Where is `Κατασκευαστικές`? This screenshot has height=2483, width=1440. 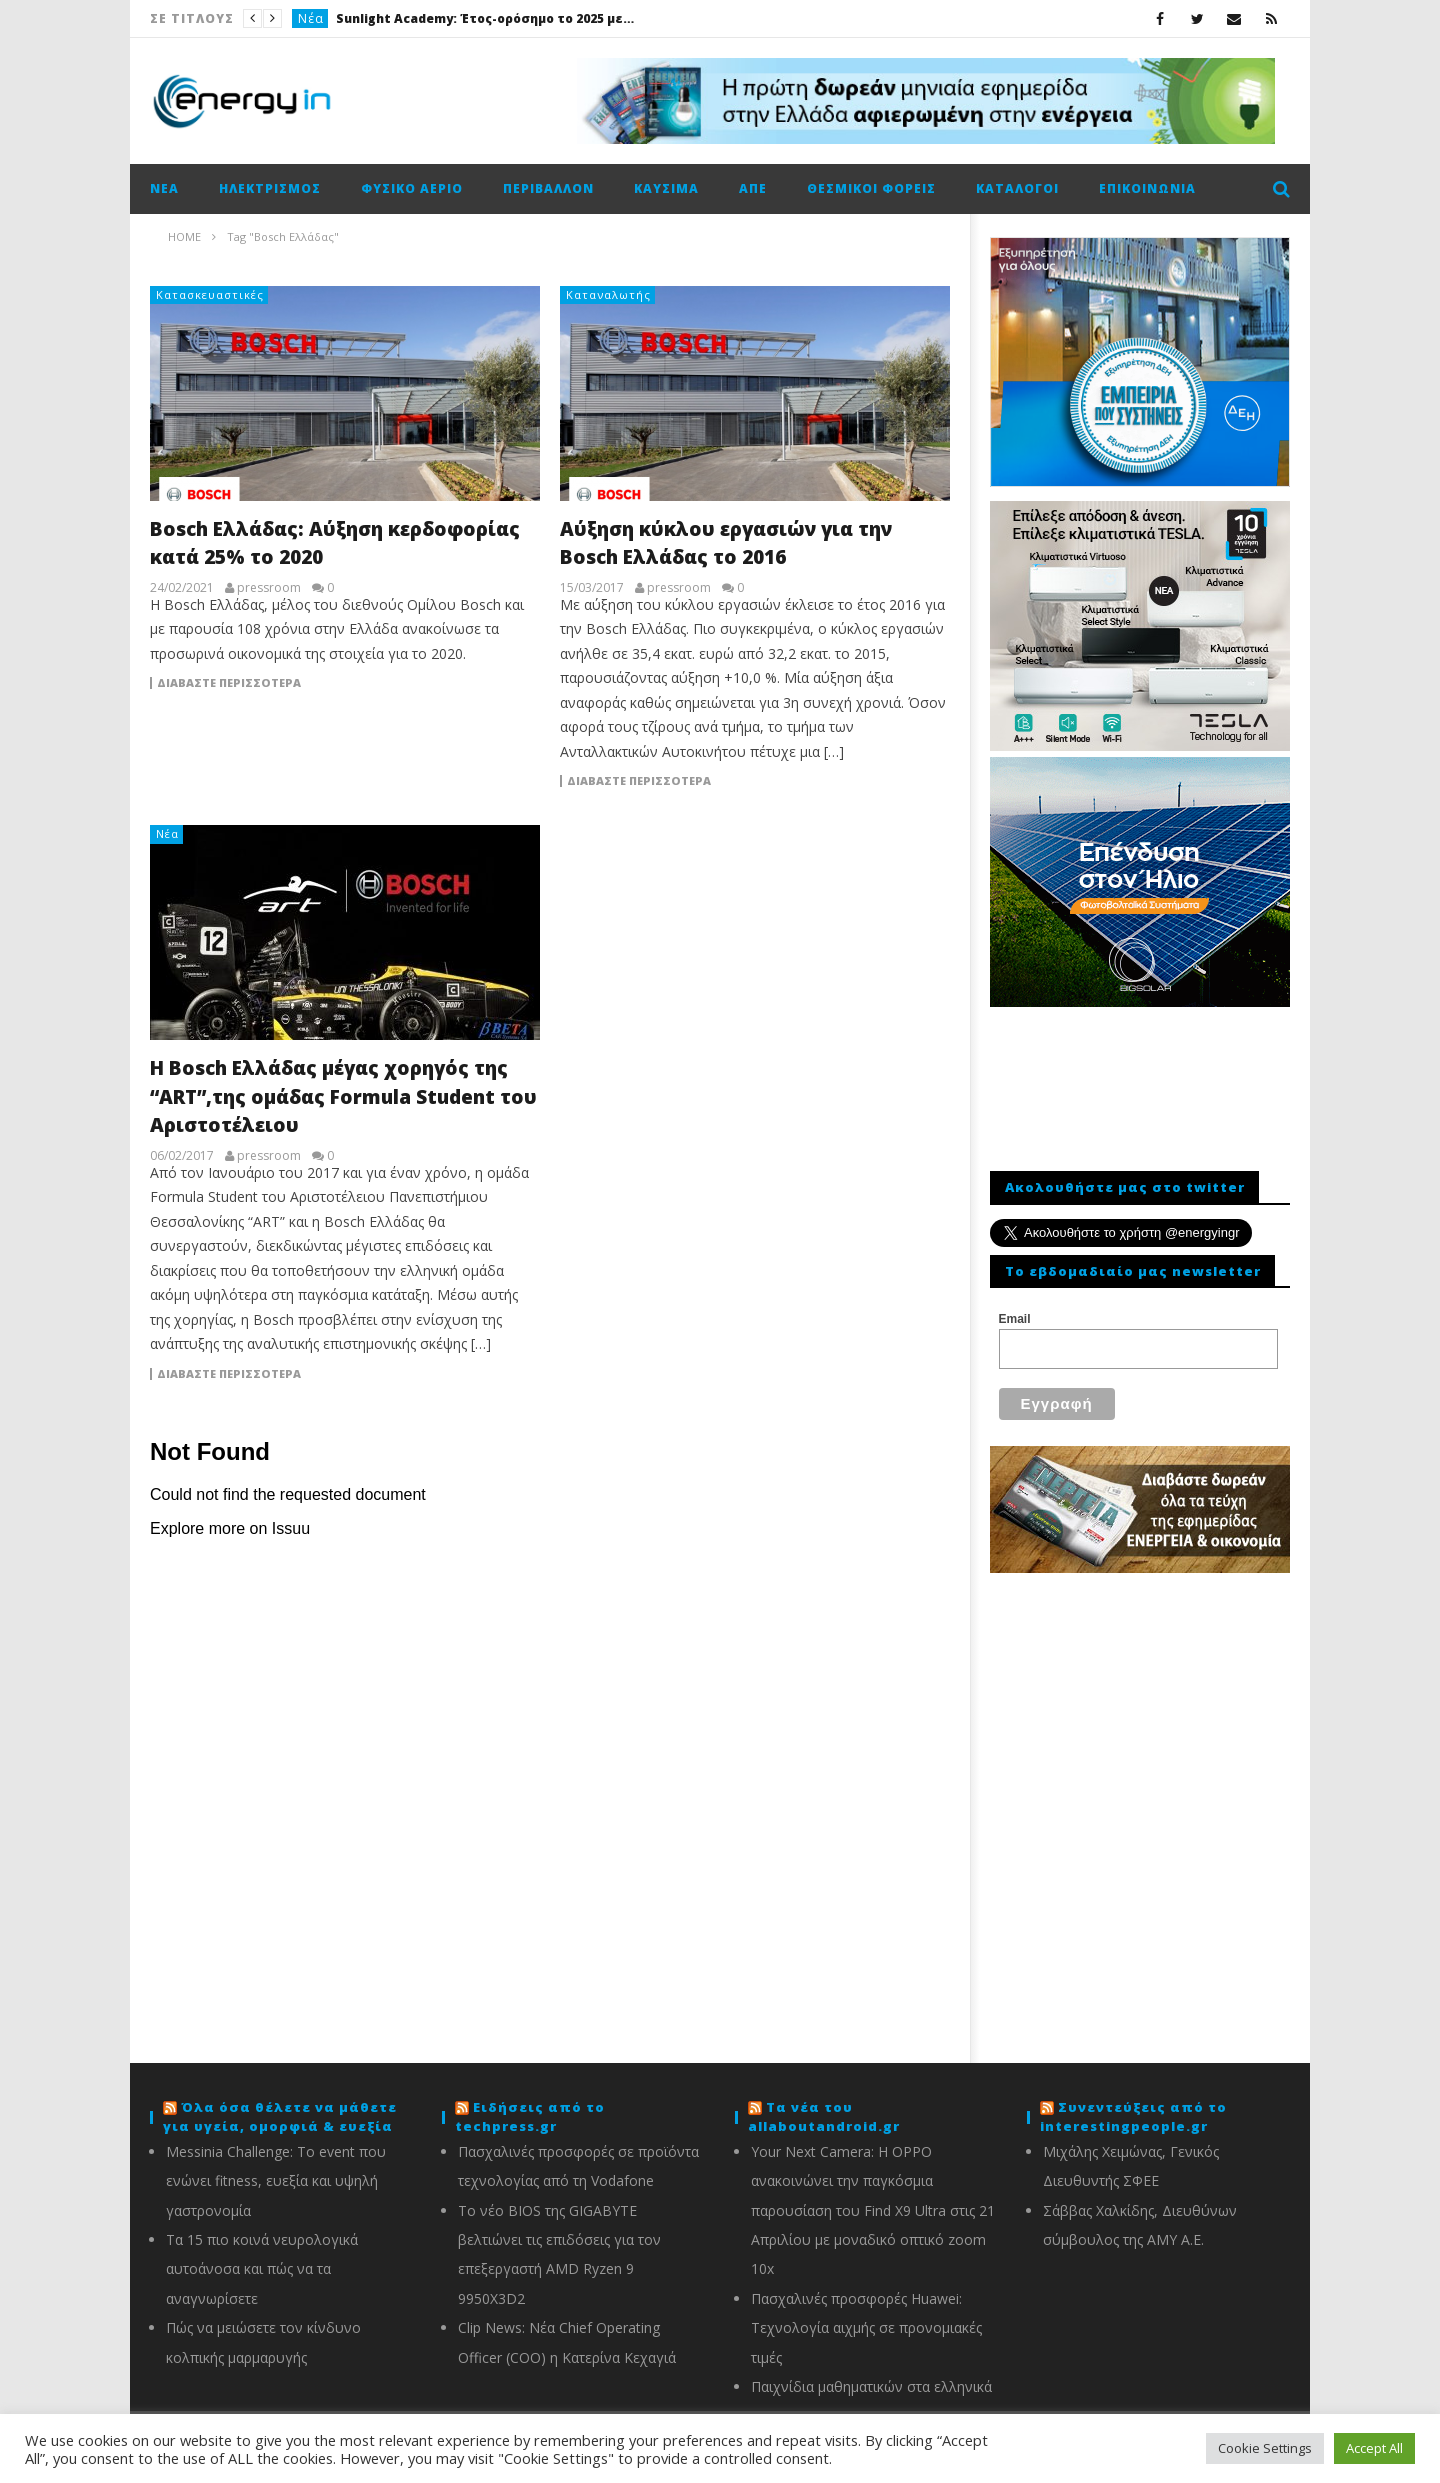 Κατασκευαστικές is located at coordinates (210, 294).